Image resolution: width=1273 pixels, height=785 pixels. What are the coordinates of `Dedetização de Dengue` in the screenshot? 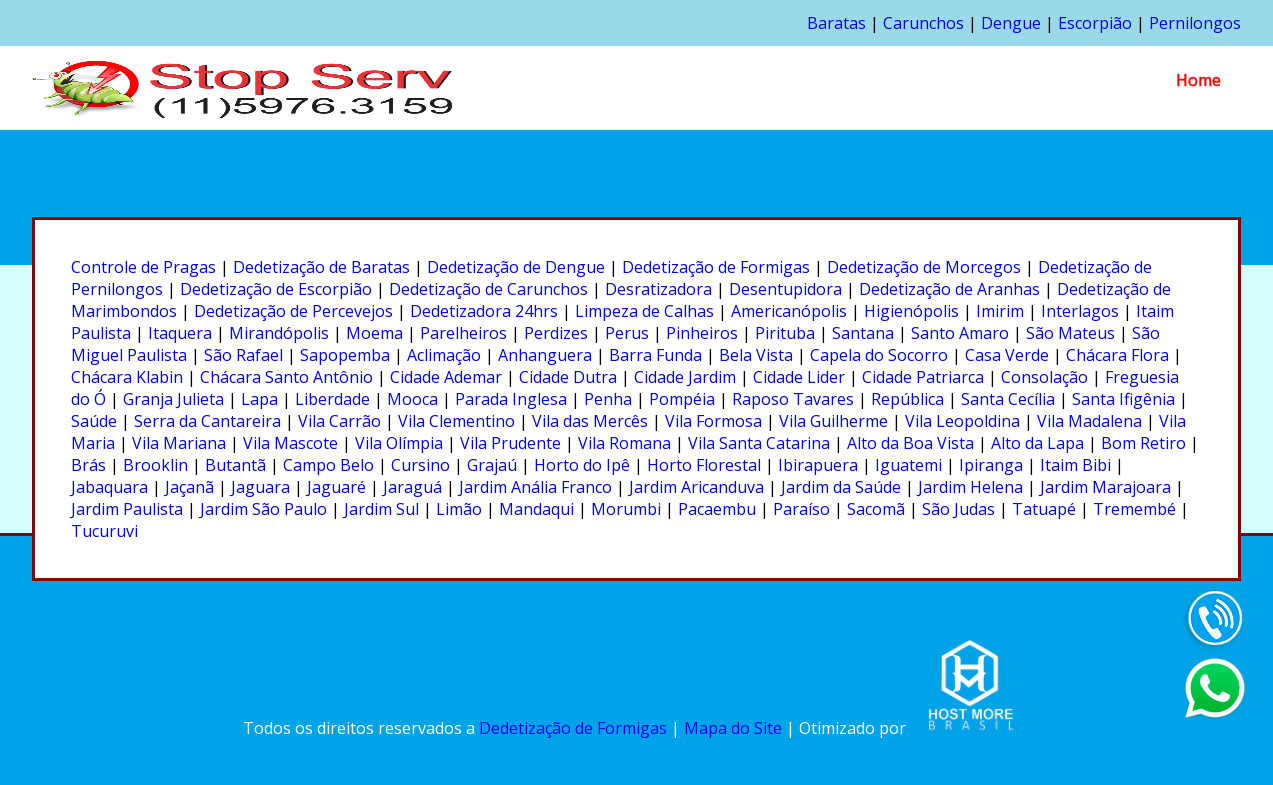 It's located at (516, 267).